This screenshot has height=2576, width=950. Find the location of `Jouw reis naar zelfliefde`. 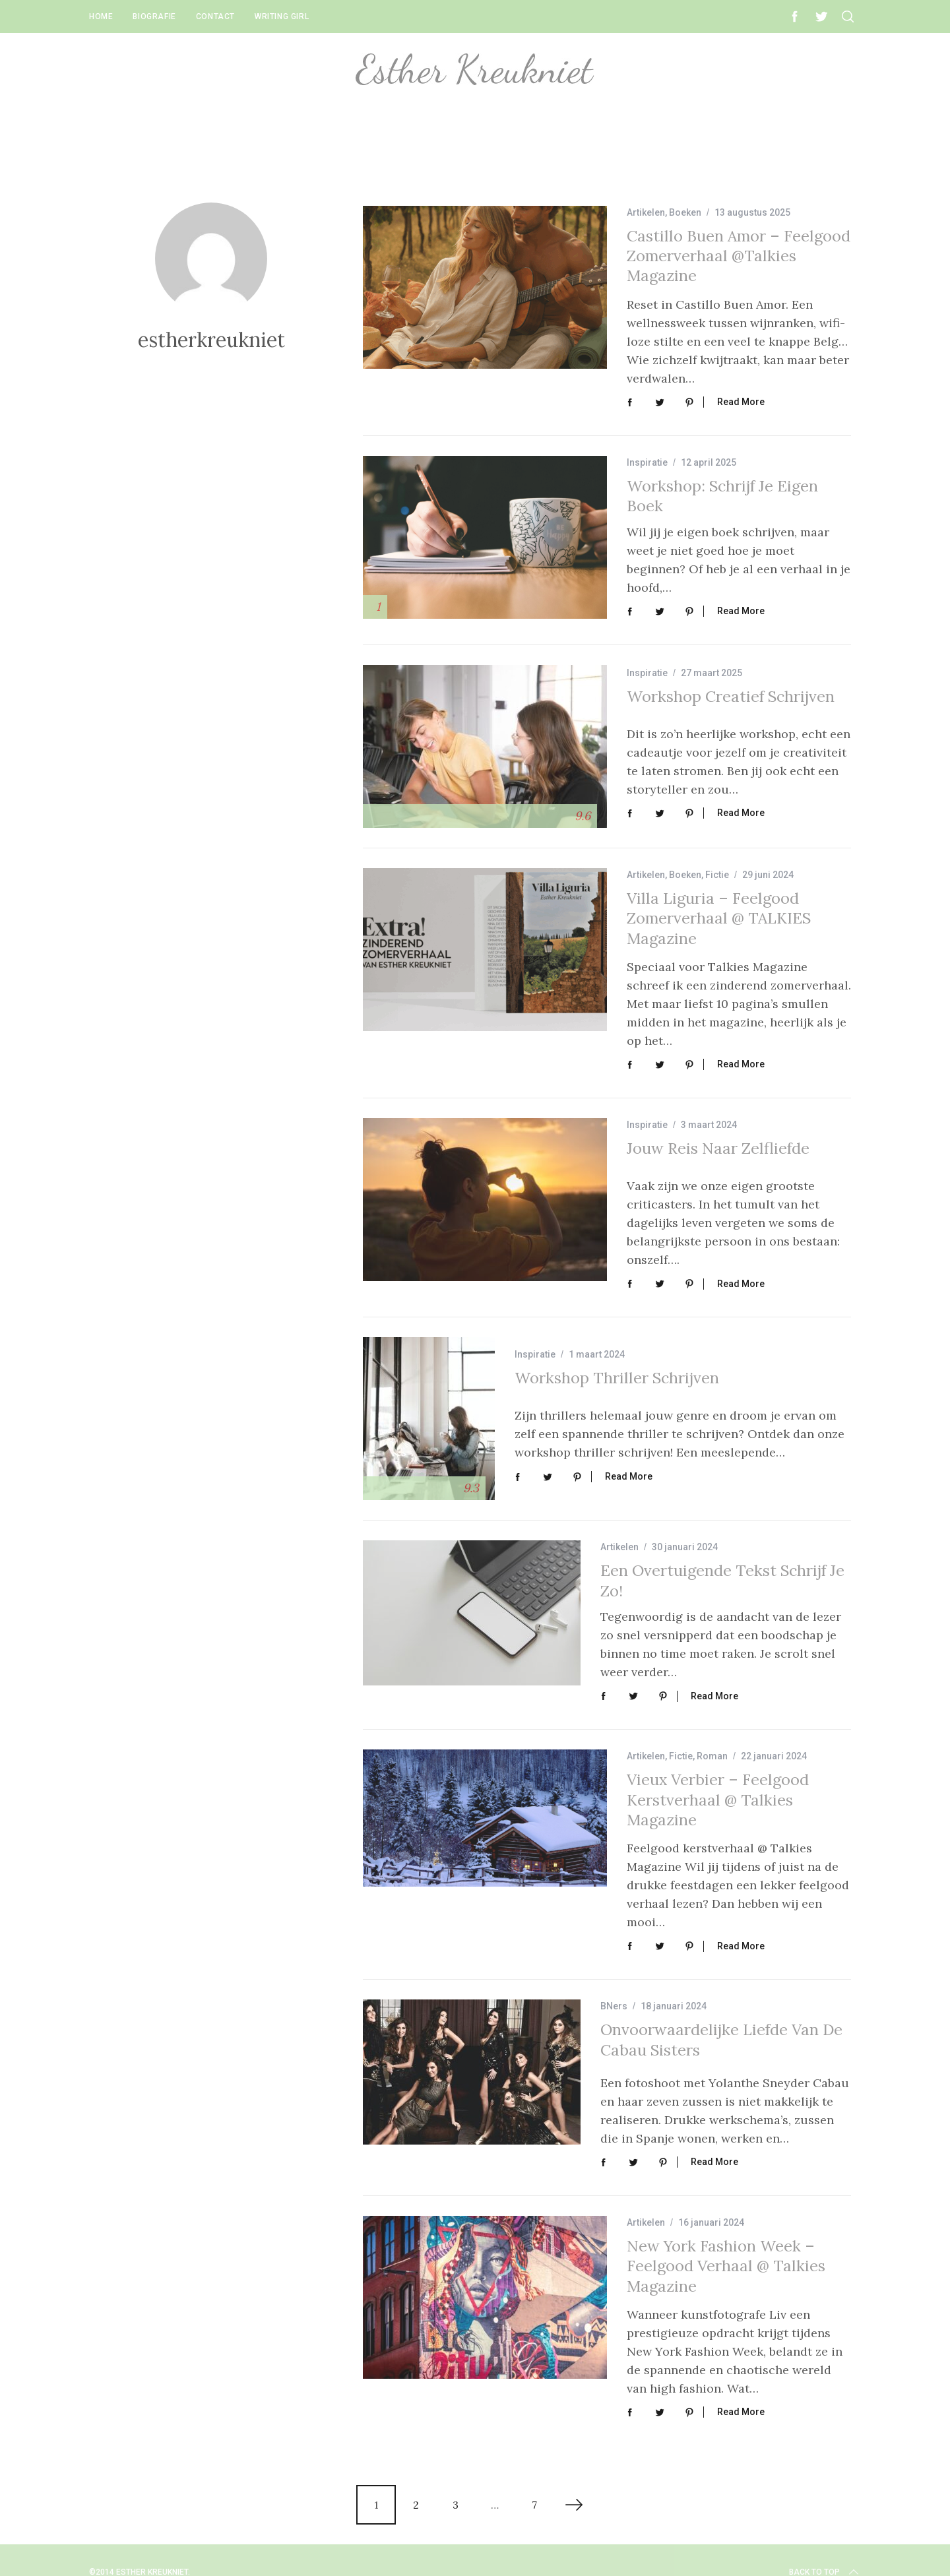

Jouw reis naar zelfliefde is located at coordinates (718, 1144).